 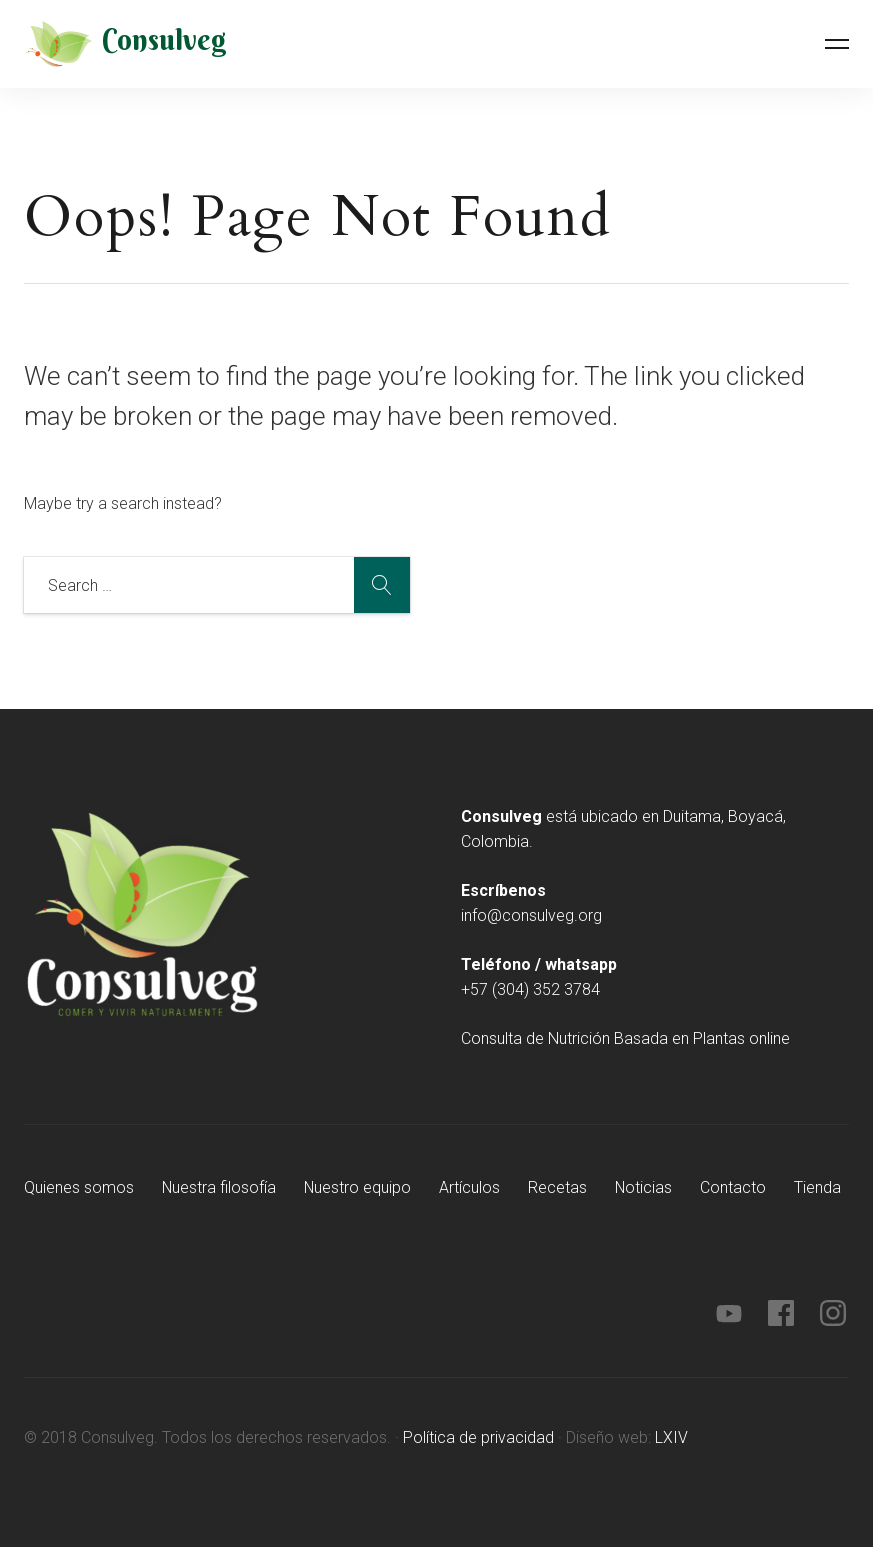 I want to click on Noticias, so click(x=647, y=1187).